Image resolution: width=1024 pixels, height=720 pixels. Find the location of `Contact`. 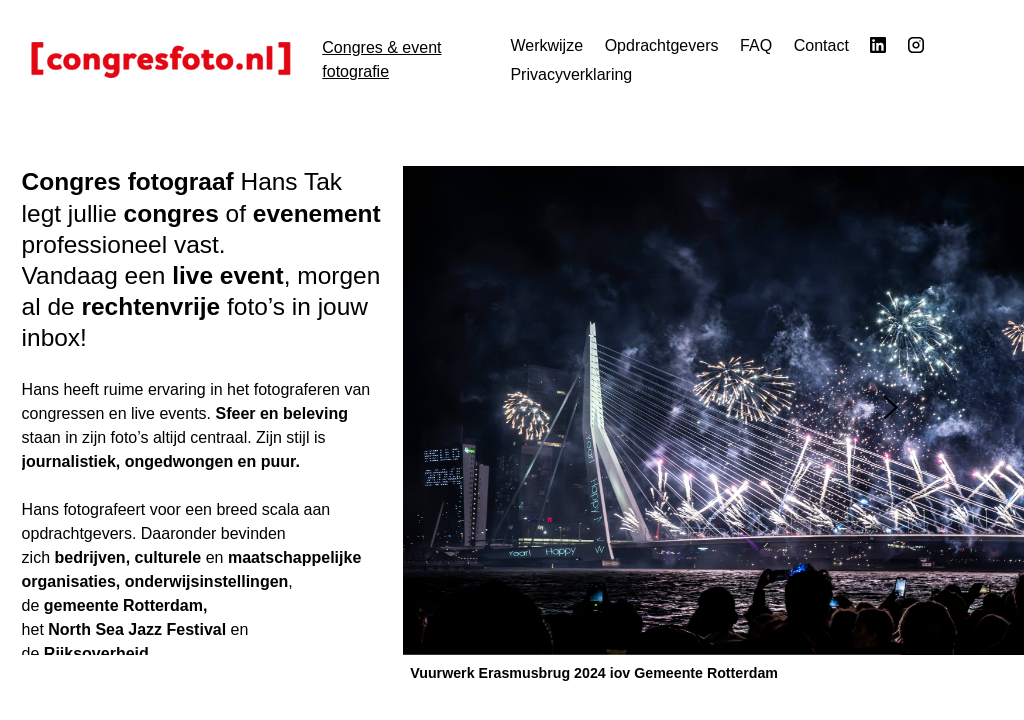

Contact is located at coordinates (821, 45).